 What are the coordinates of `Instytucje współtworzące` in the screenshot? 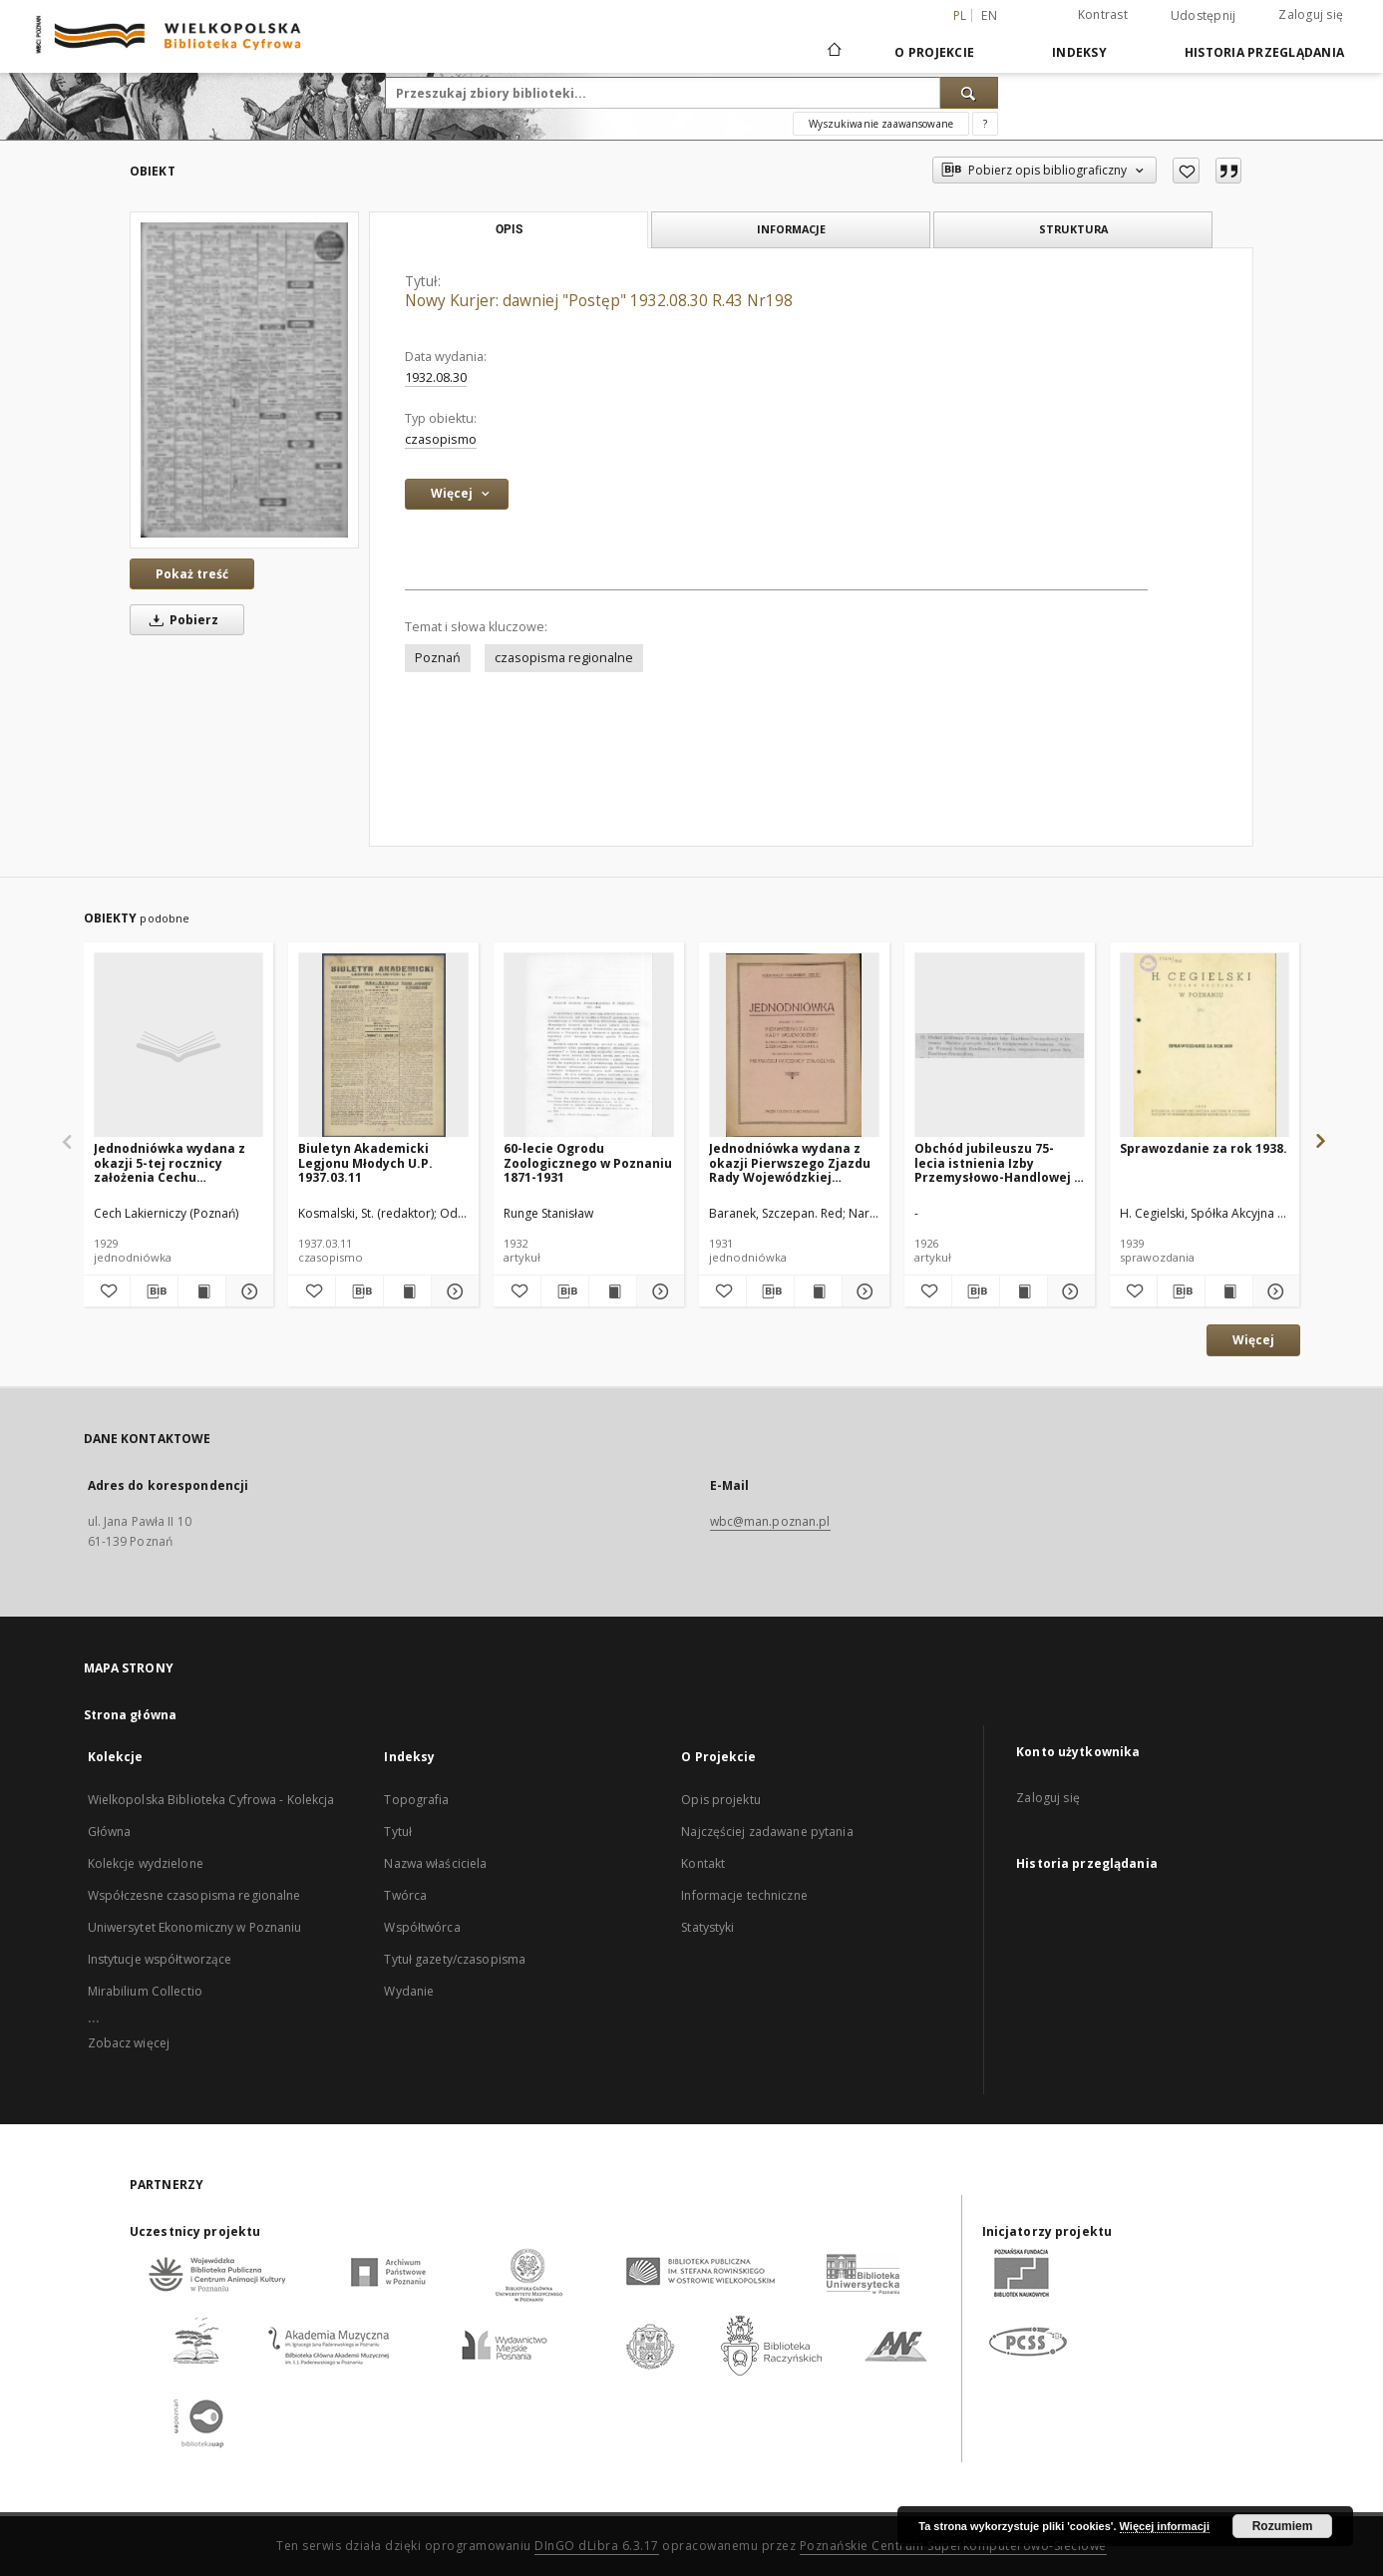 It's located at (160, 1959).